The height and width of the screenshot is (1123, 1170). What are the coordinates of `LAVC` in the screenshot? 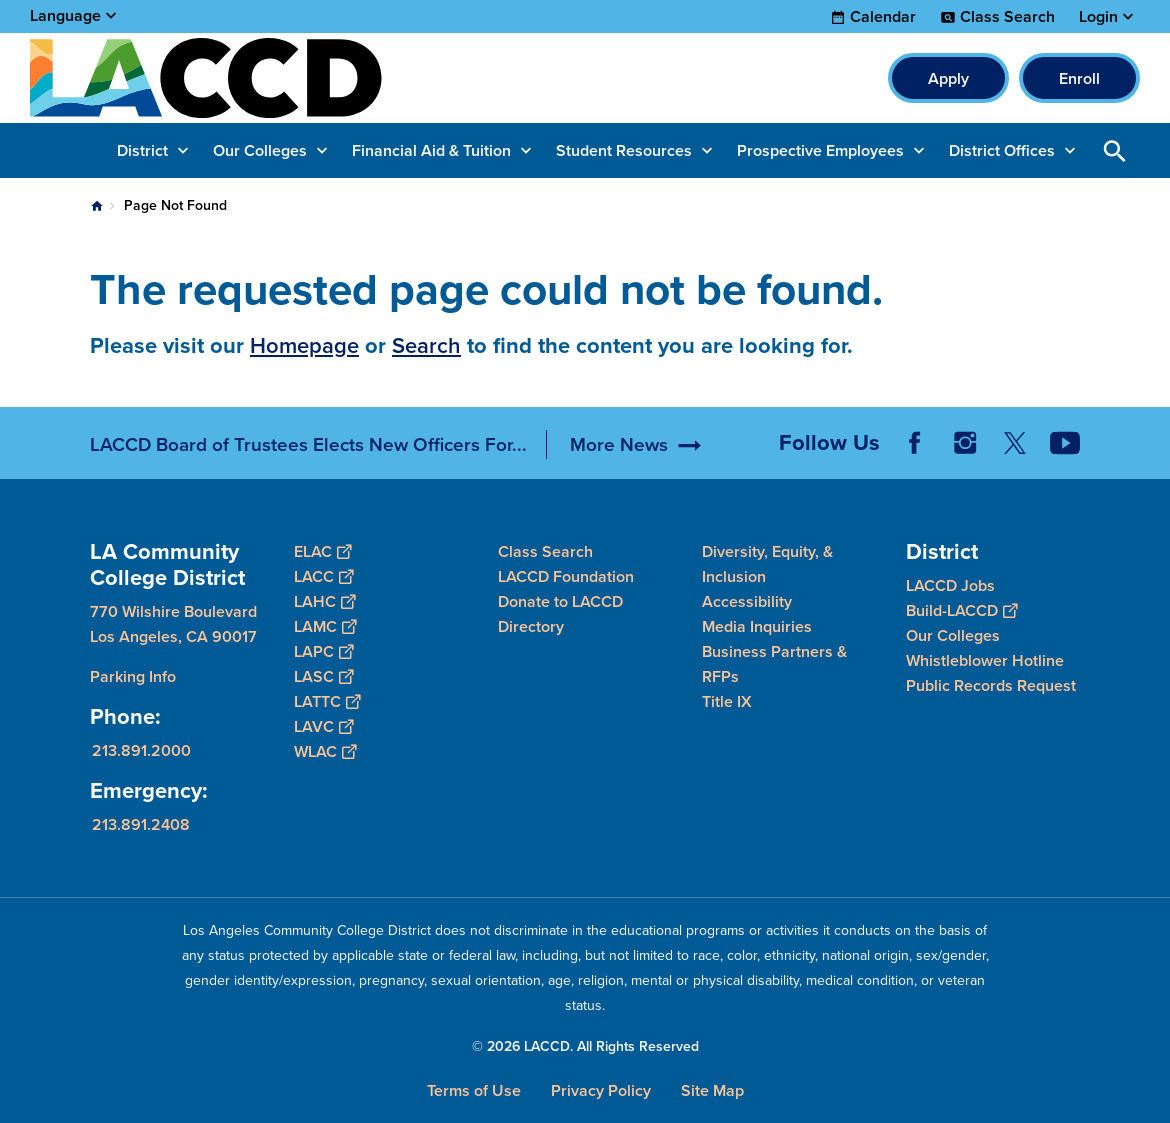 It's located at (323, 726).